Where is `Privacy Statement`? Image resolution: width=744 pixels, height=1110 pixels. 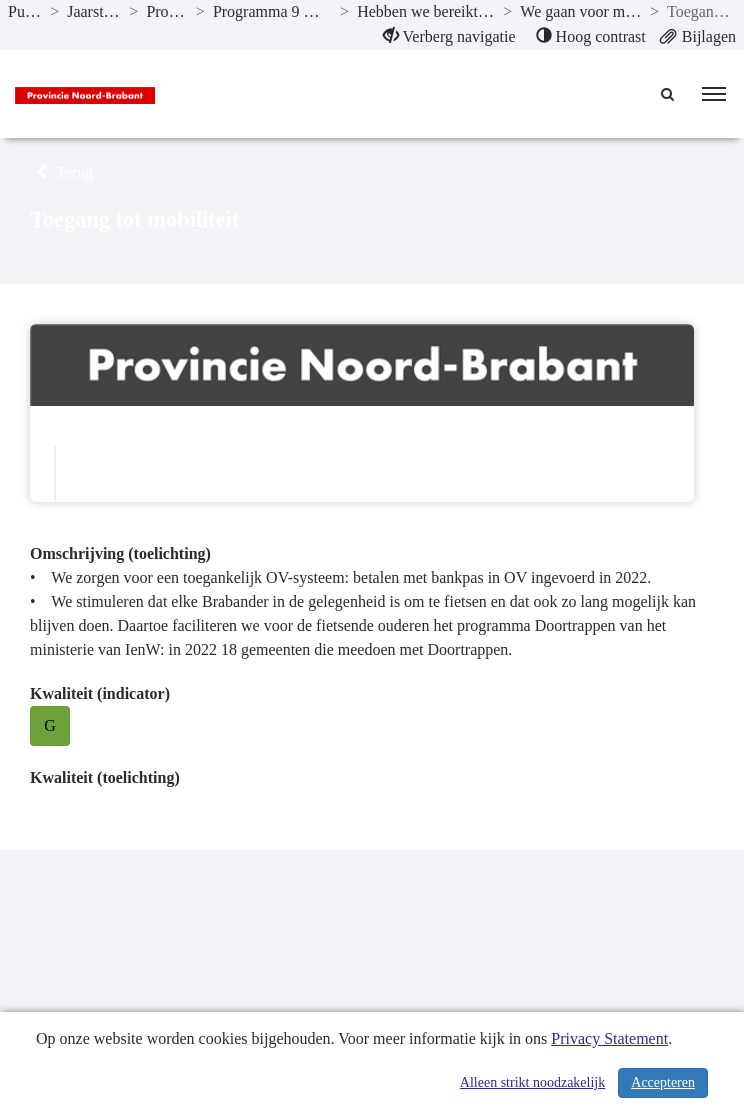
Privacy Statement is located at coordinates (609, 1038).